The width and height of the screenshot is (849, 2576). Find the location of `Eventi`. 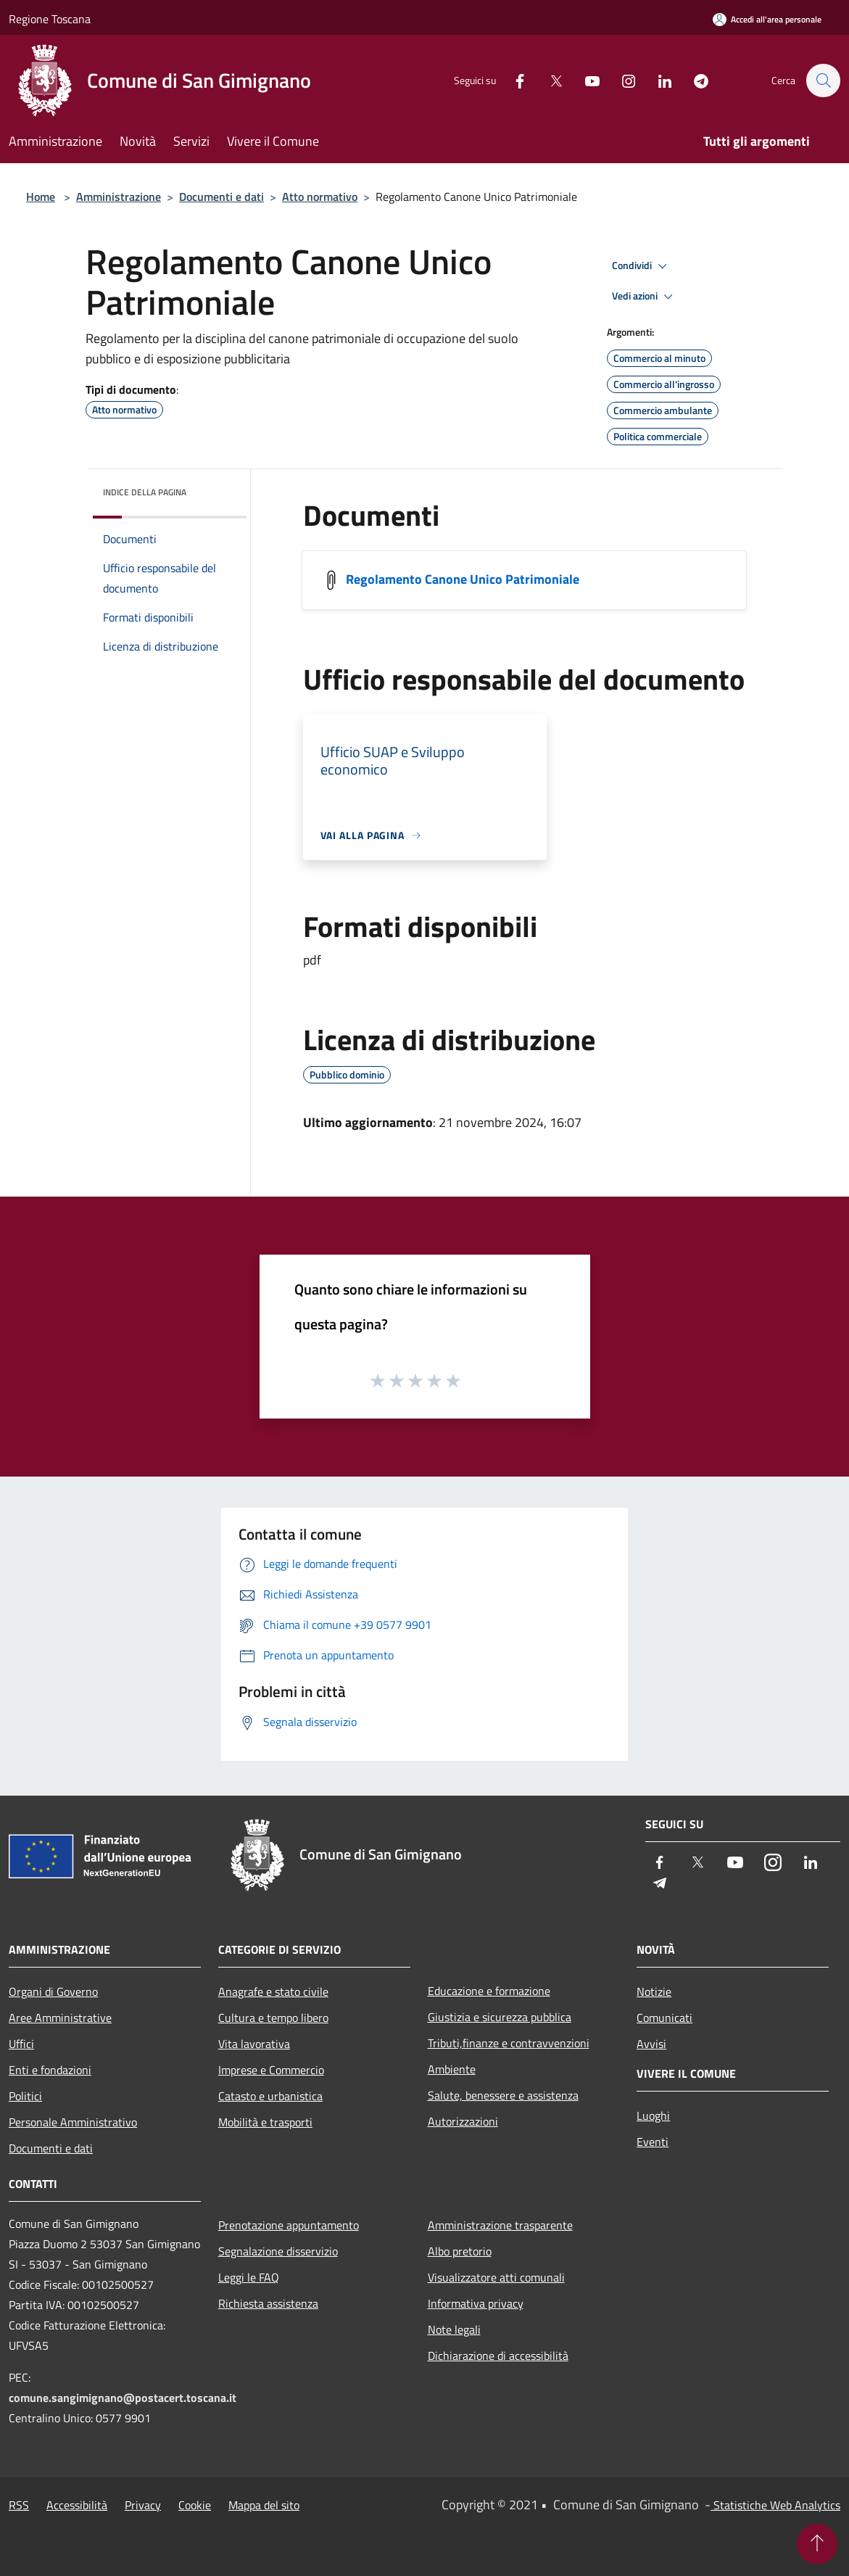

Eventi is located at coordinates (652, 2141).